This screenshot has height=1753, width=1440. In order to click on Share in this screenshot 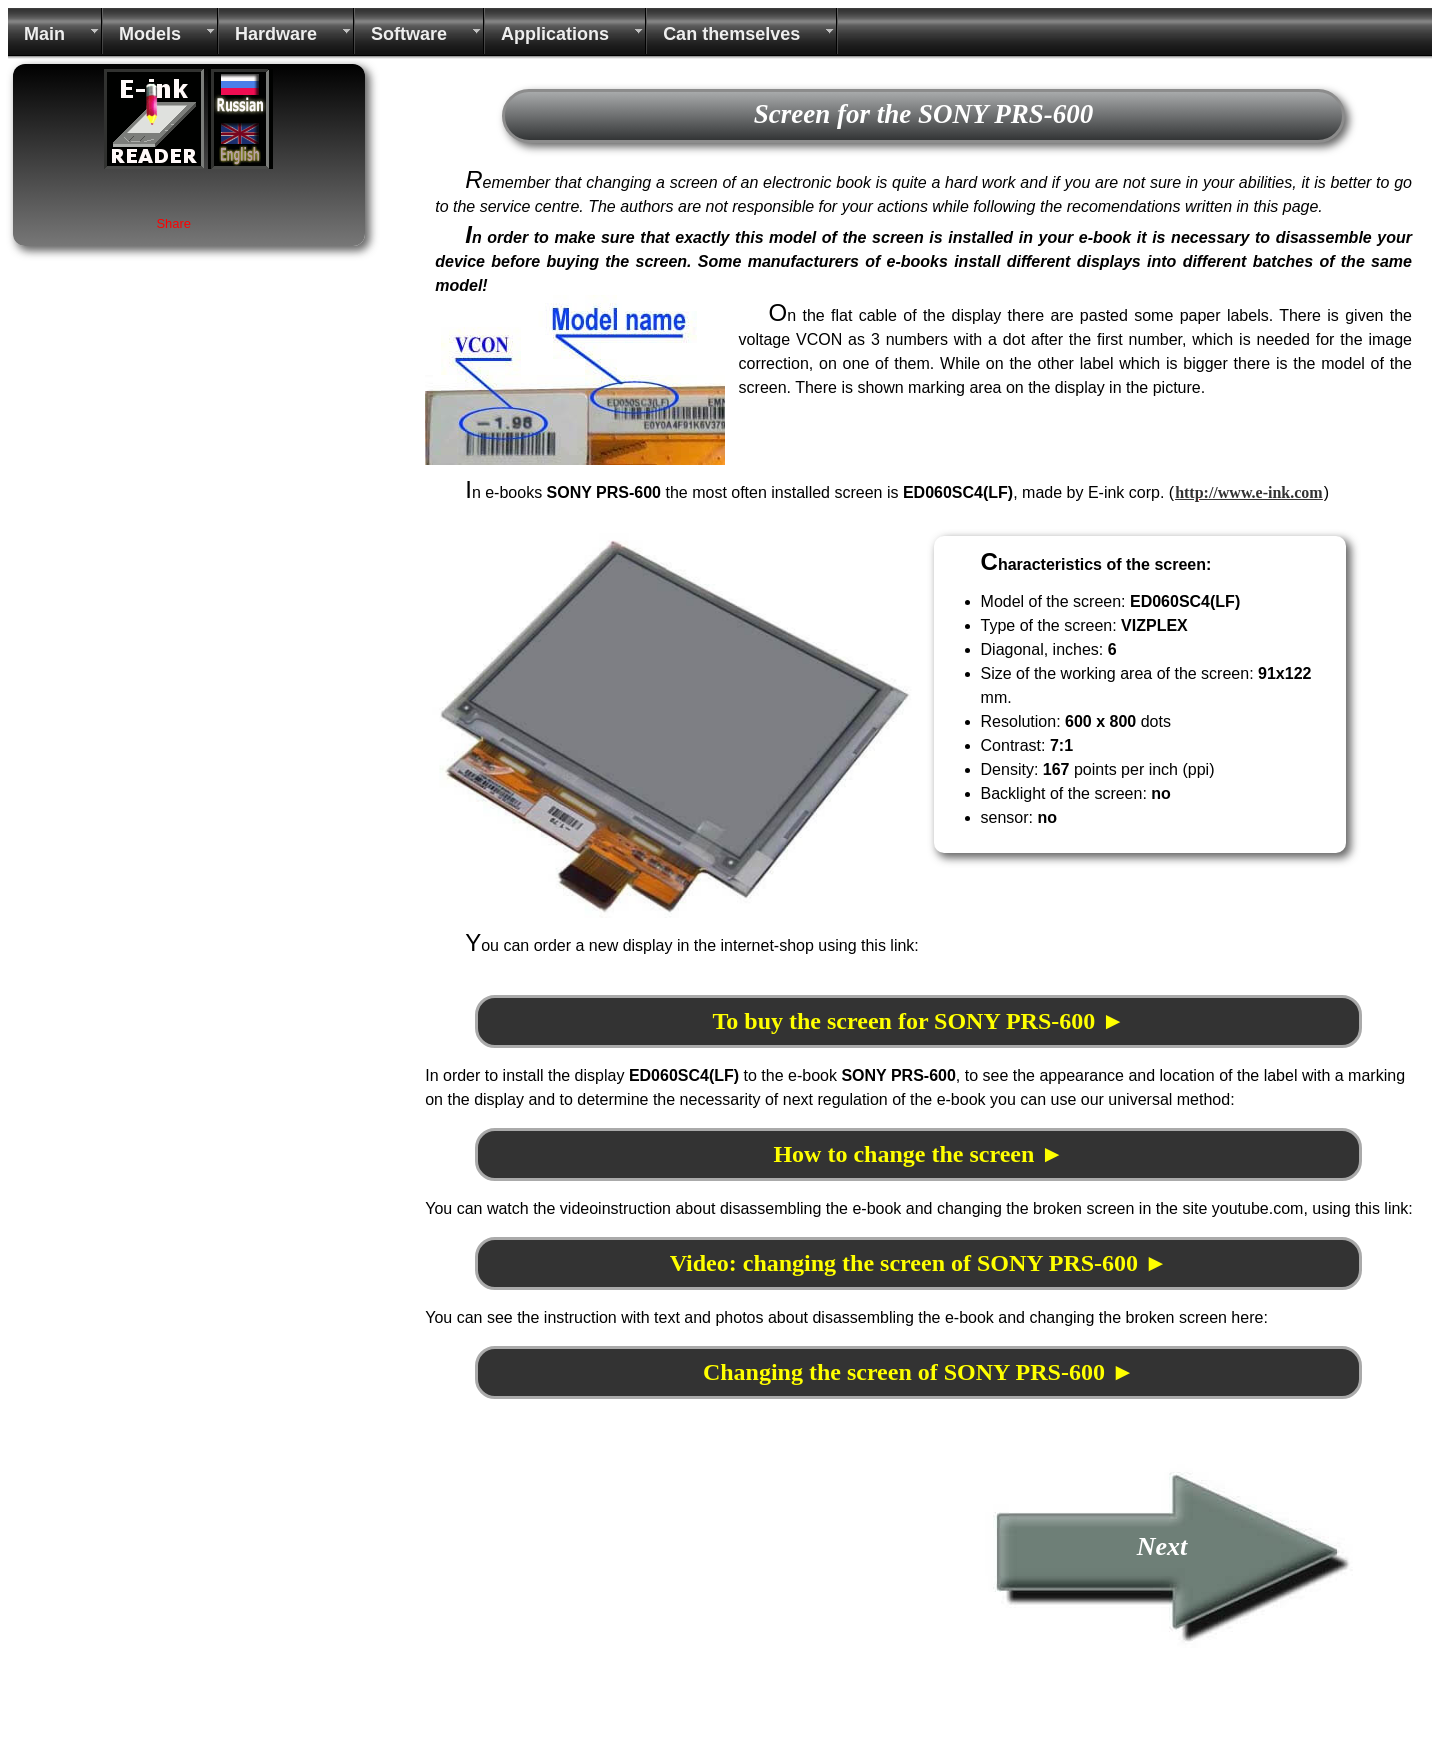, I will do `click(173, 223)`.